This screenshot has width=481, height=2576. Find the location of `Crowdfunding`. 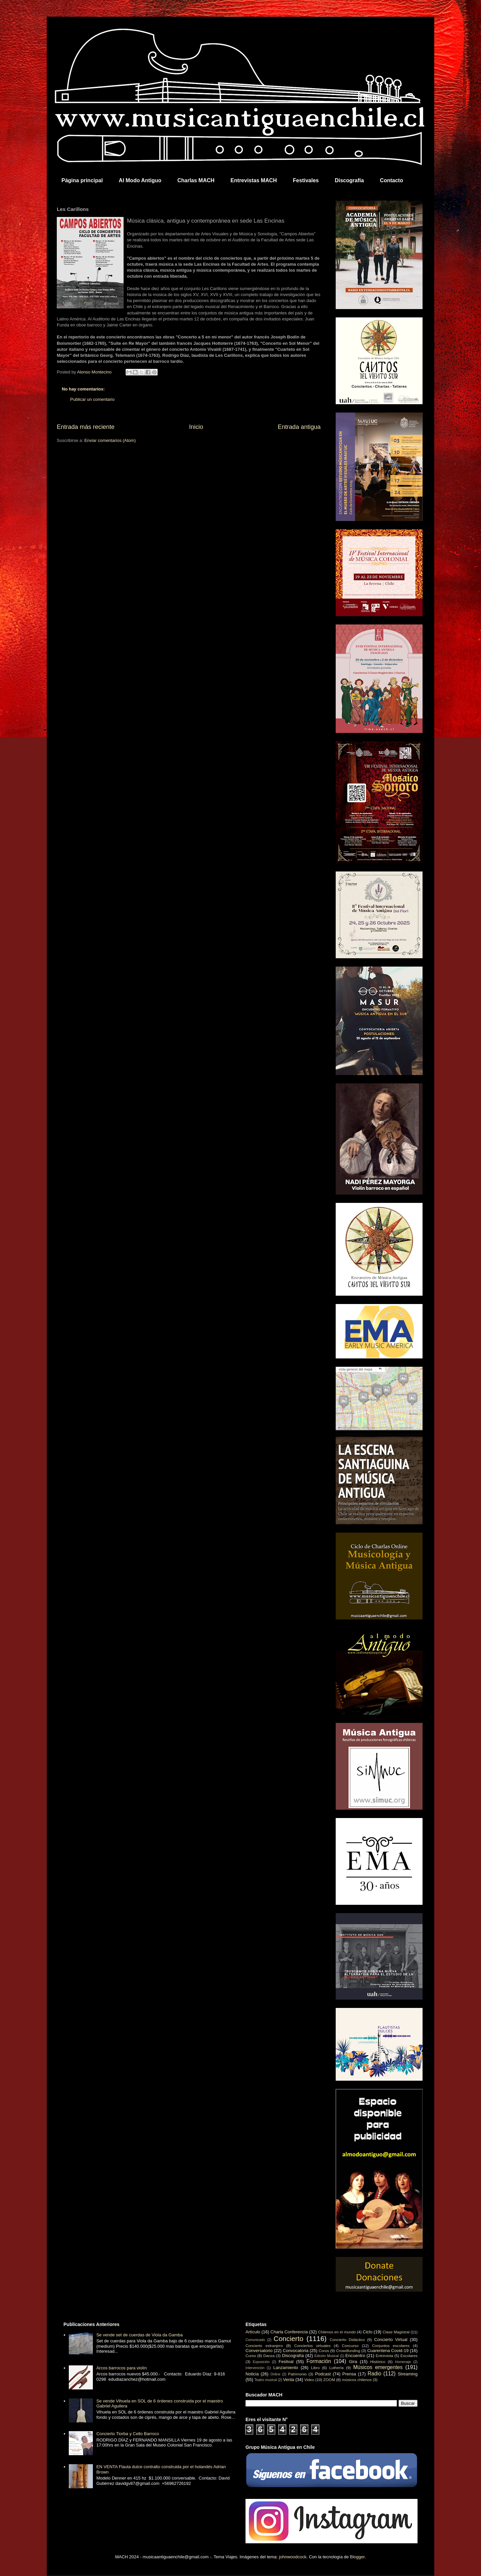

Crowdfunding is located at coordinates (348, 2350).